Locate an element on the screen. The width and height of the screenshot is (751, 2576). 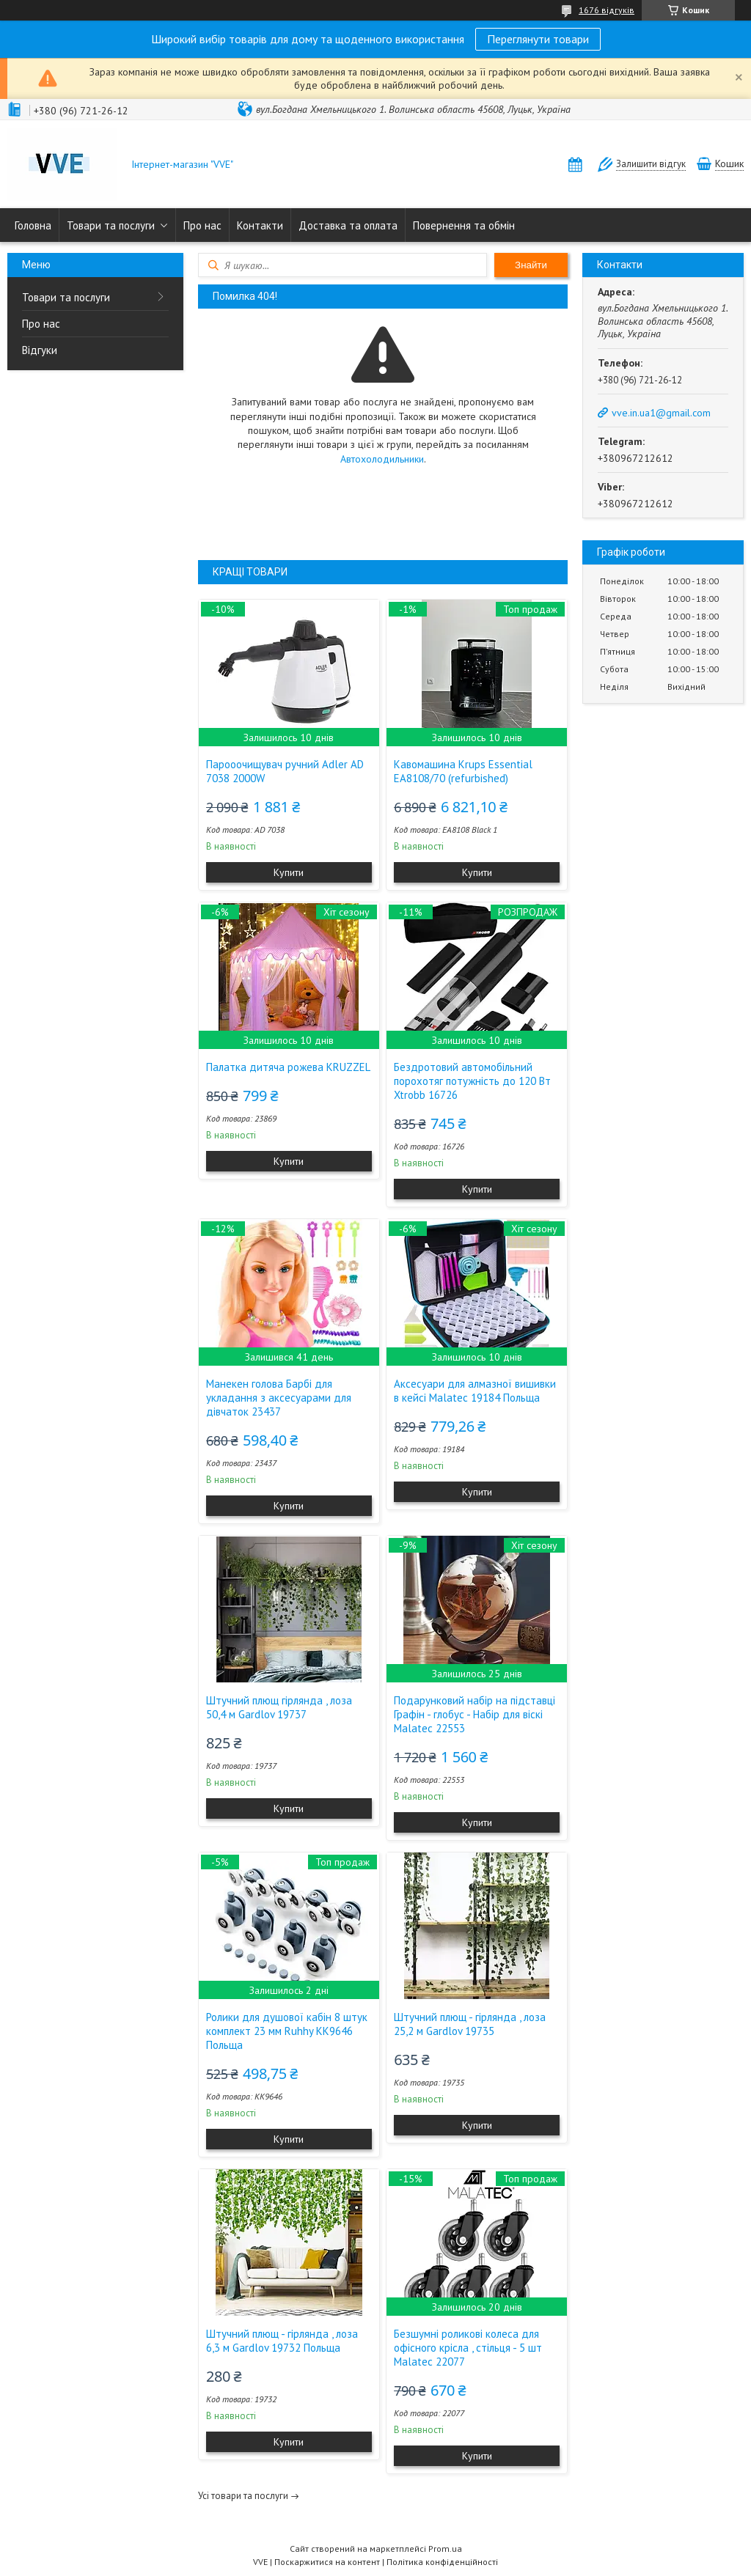
Купити is located at coordinates (289, 872).